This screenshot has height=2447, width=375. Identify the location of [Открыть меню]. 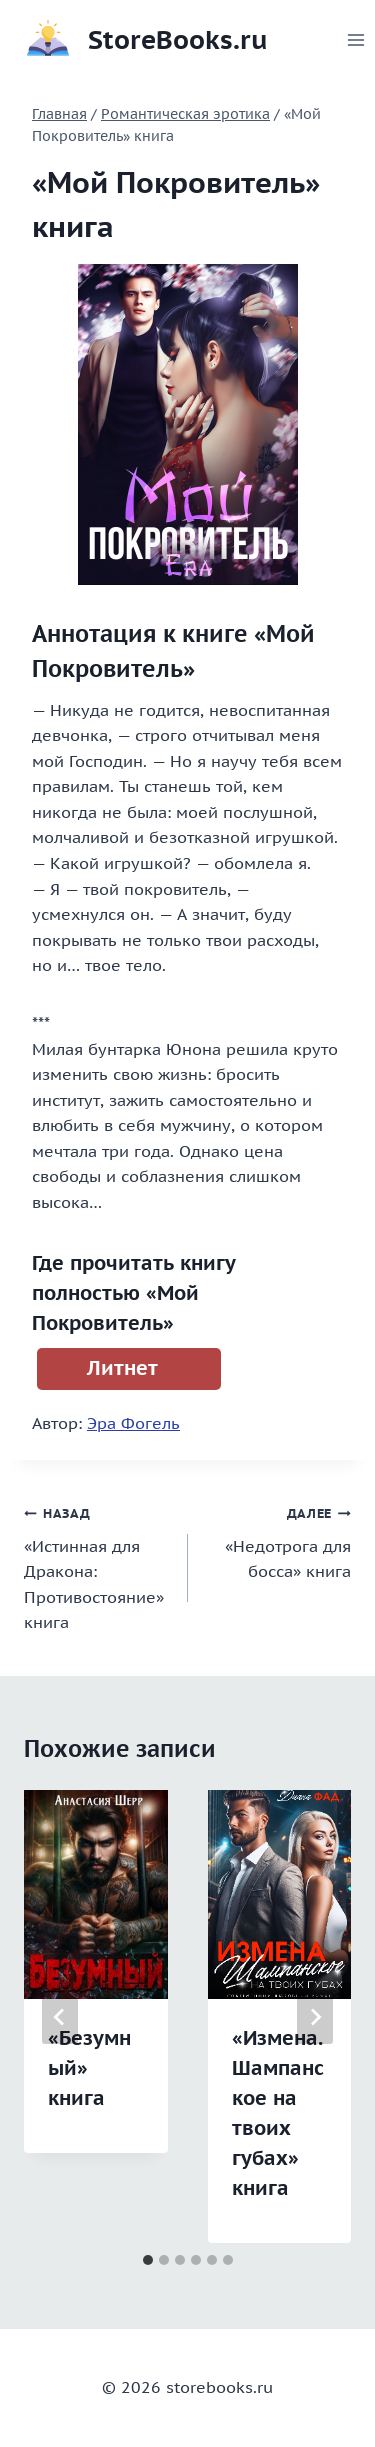
(356, 39).